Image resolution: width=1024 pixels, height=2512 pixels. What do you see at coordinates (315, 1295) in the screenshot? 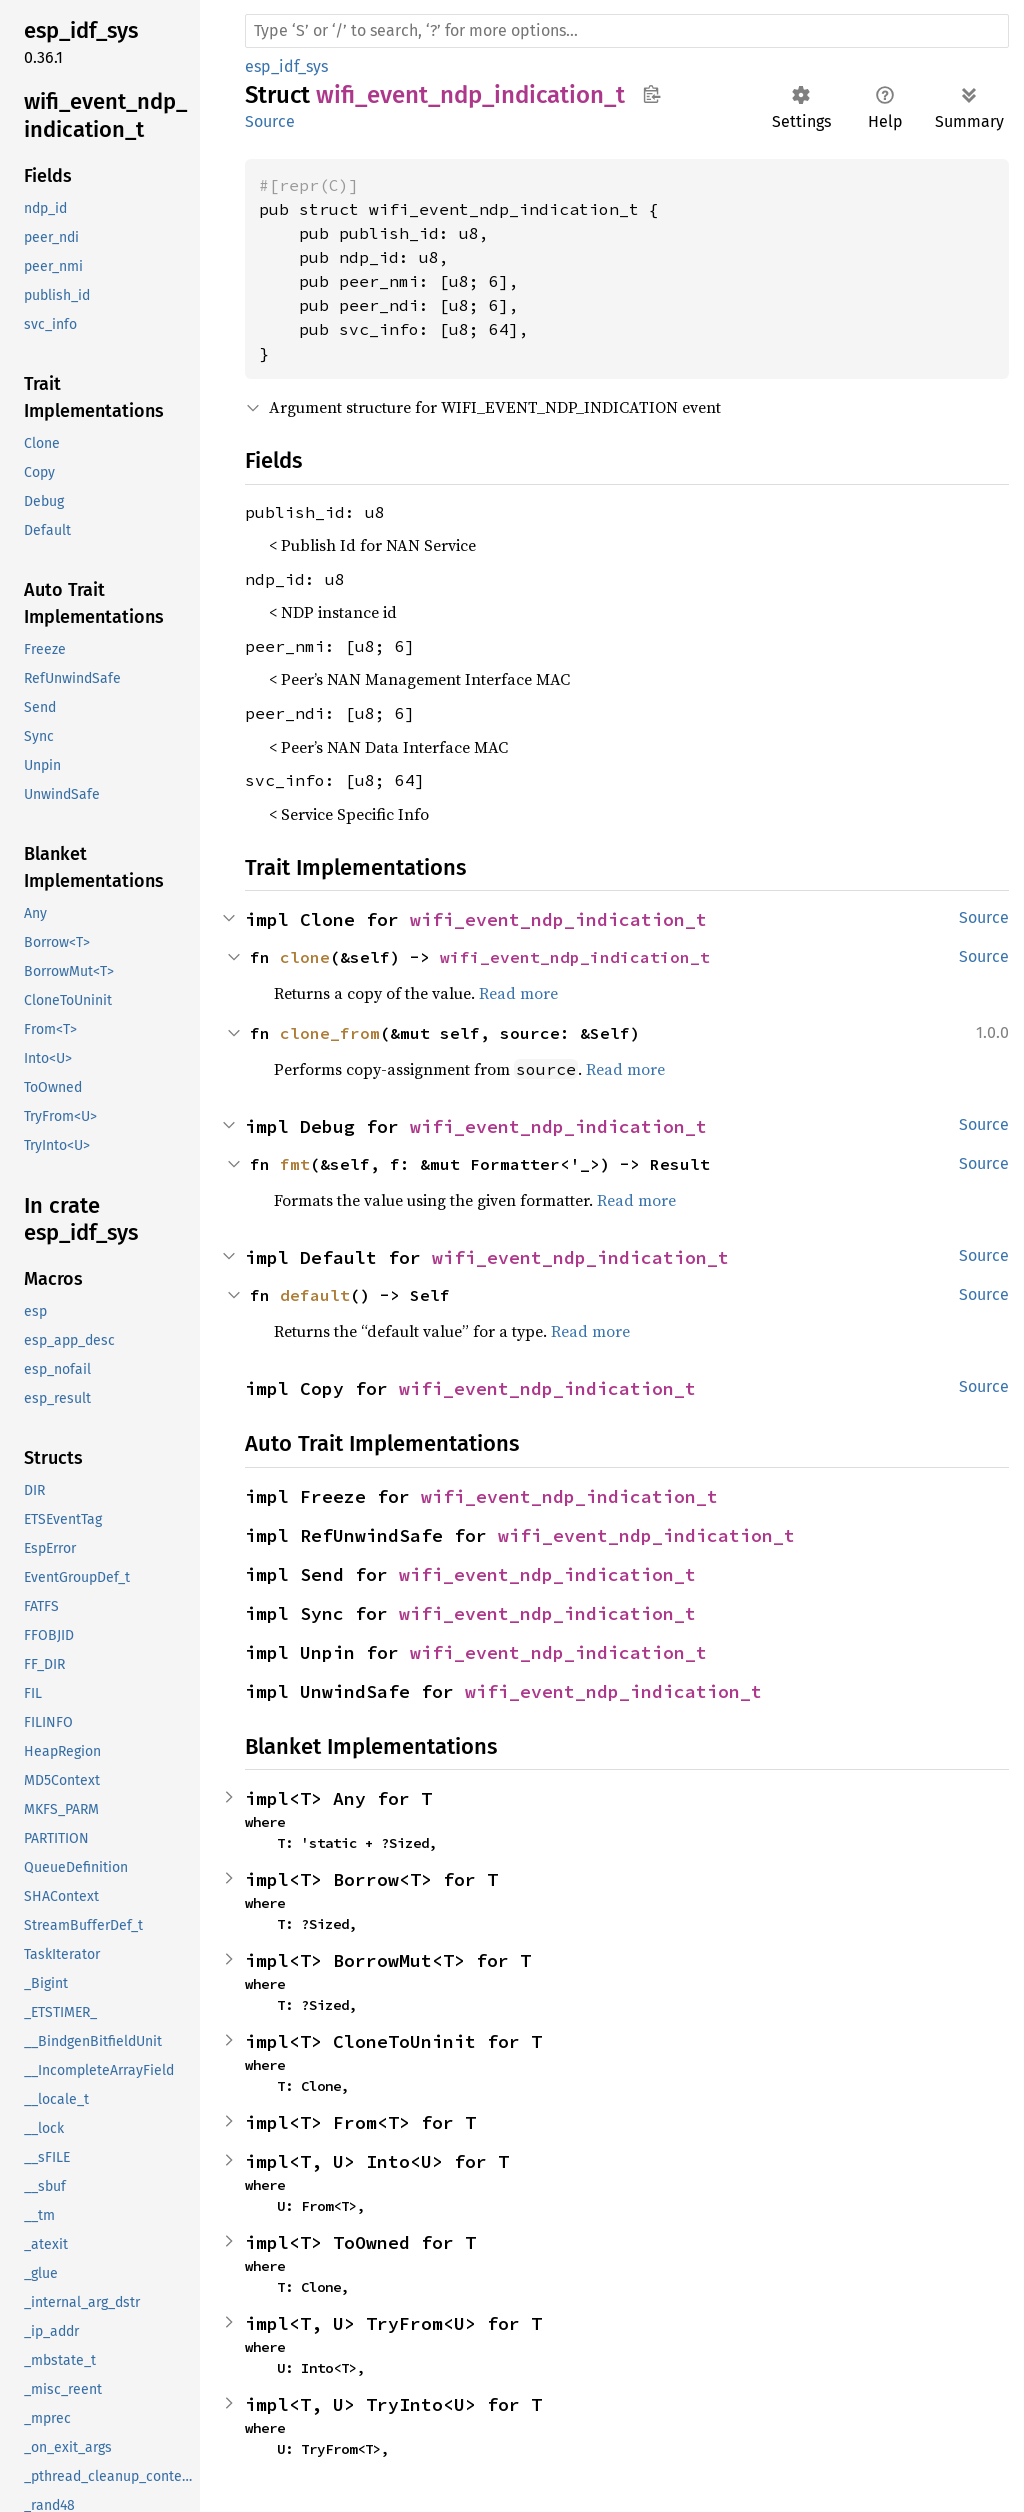
I see `default` at bounding box center [315, 1295].